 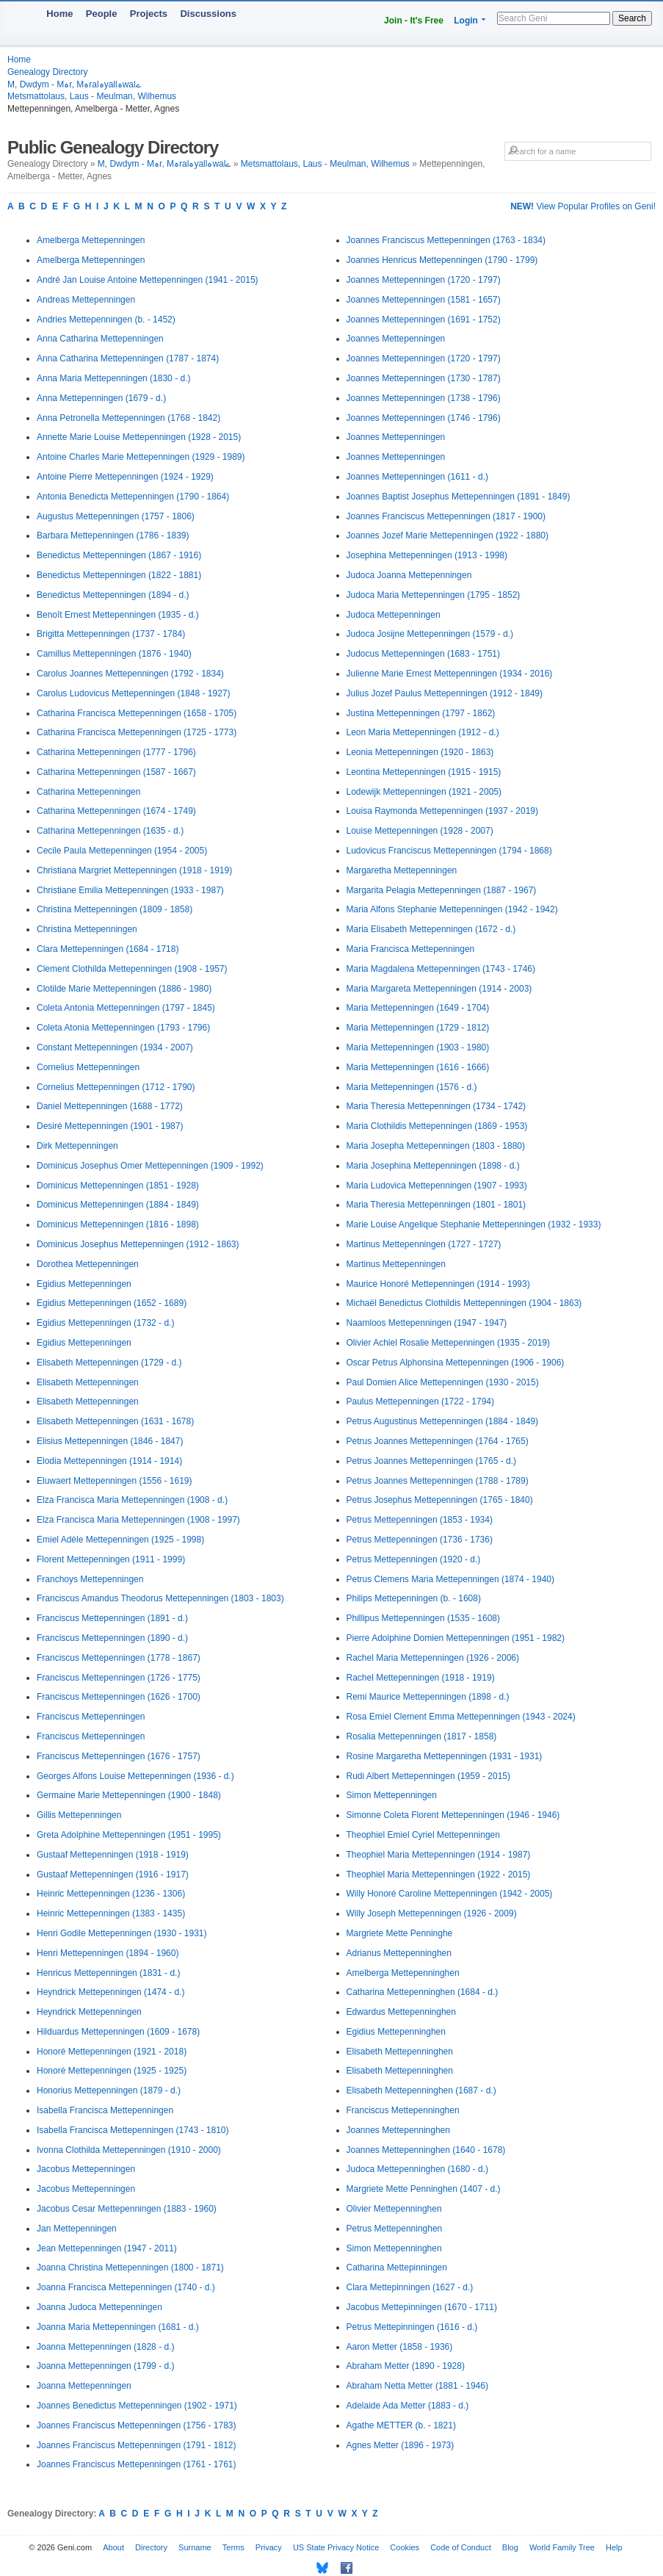 I want to click on Agnes Metter (1896 - 1973), so click(x=400, y=2445).